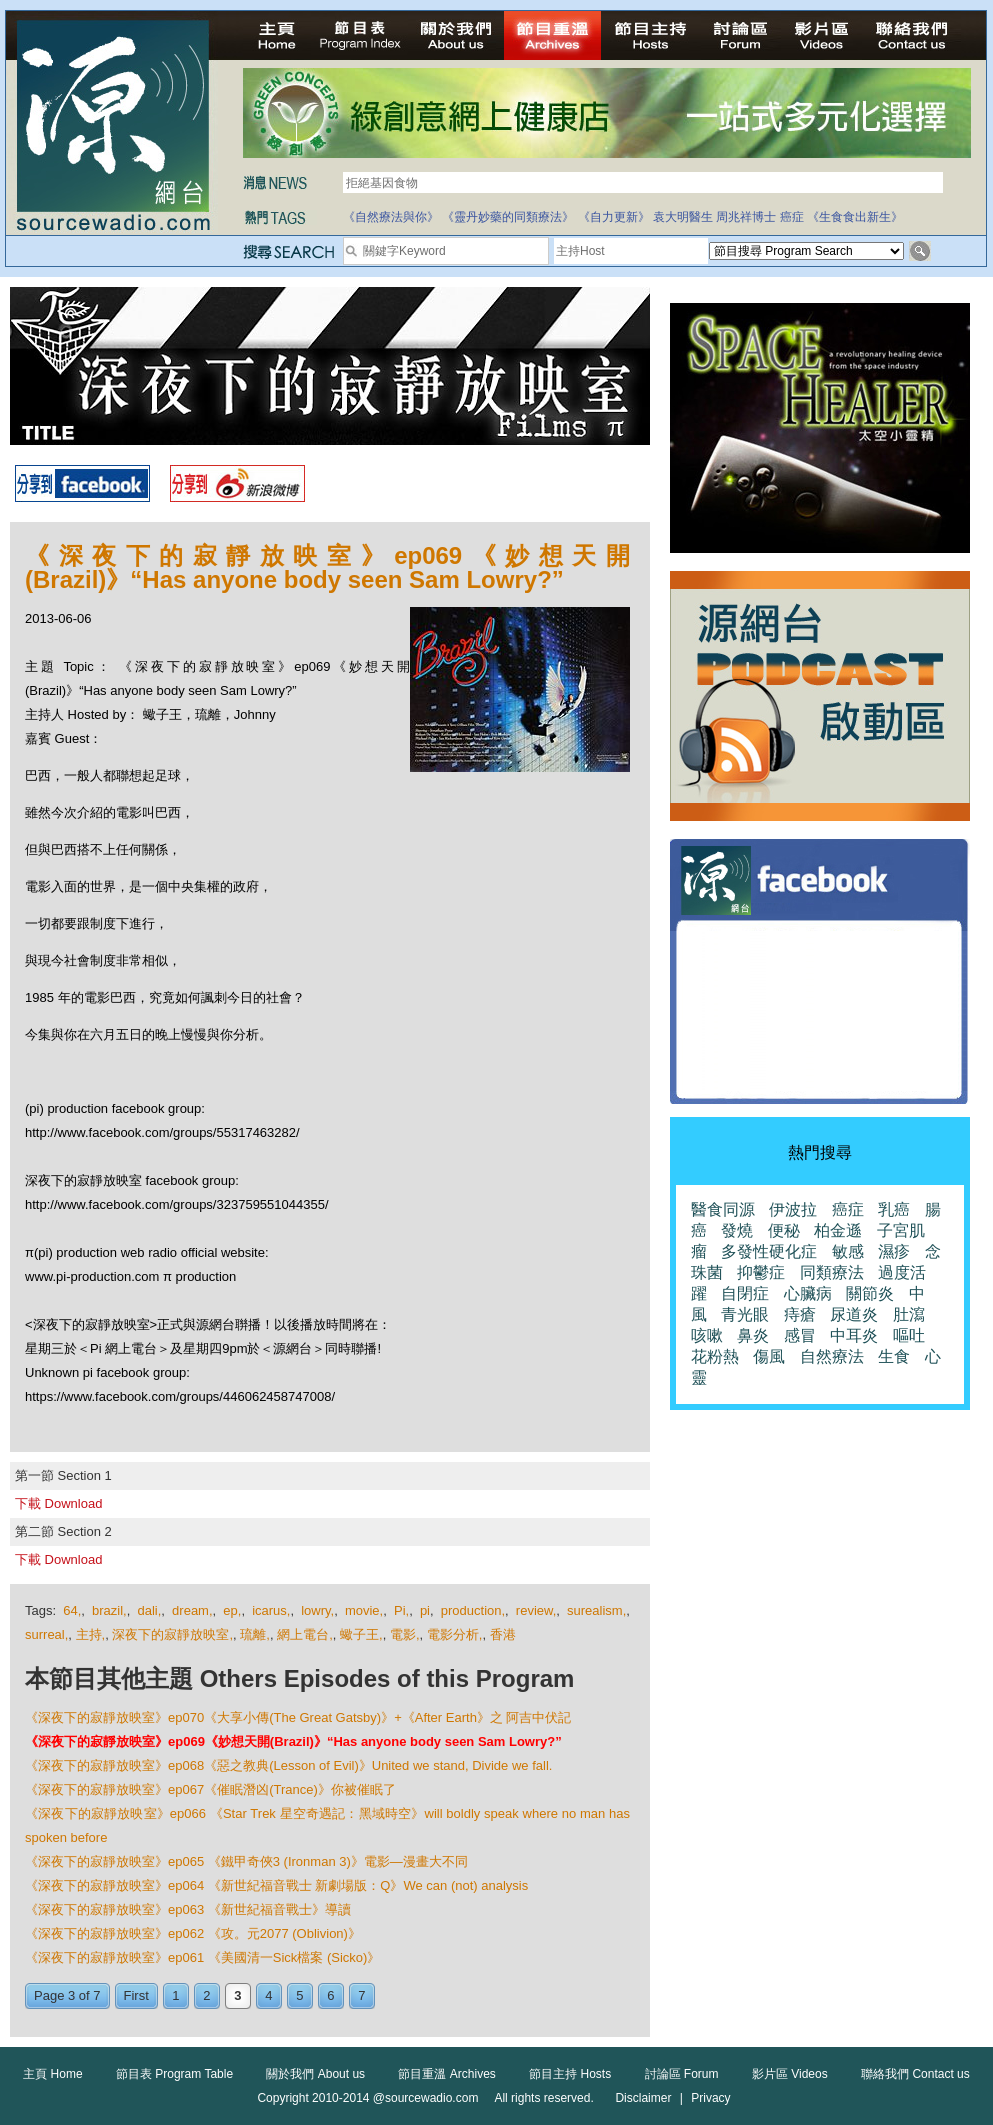 The image size is (993, 2125). Describe the element at coordinates (149, 1610) in the screenshot. I see `dali,` at that location.